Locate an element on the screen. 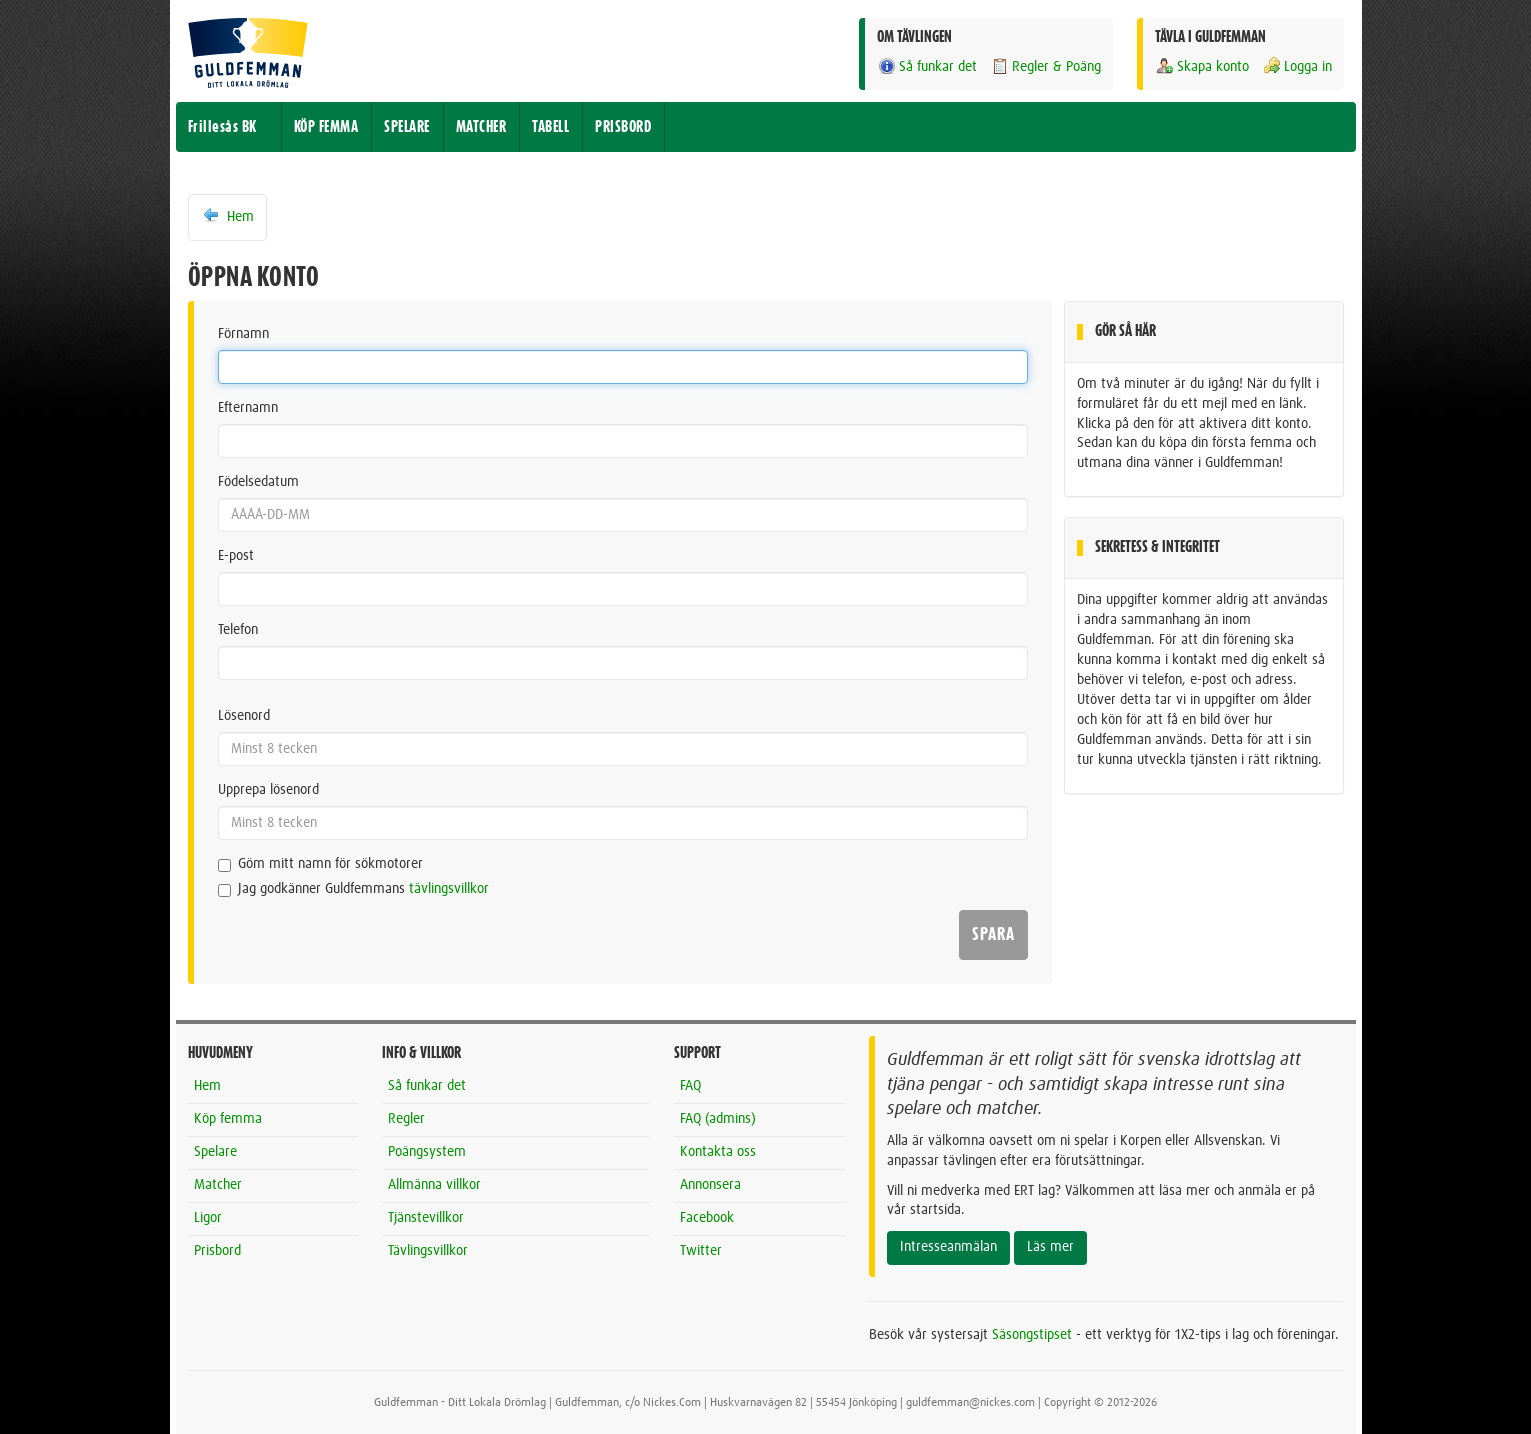 The height and width of the screenshot is (1434, 1531). Facebook is located at coordinates (707, 1218).